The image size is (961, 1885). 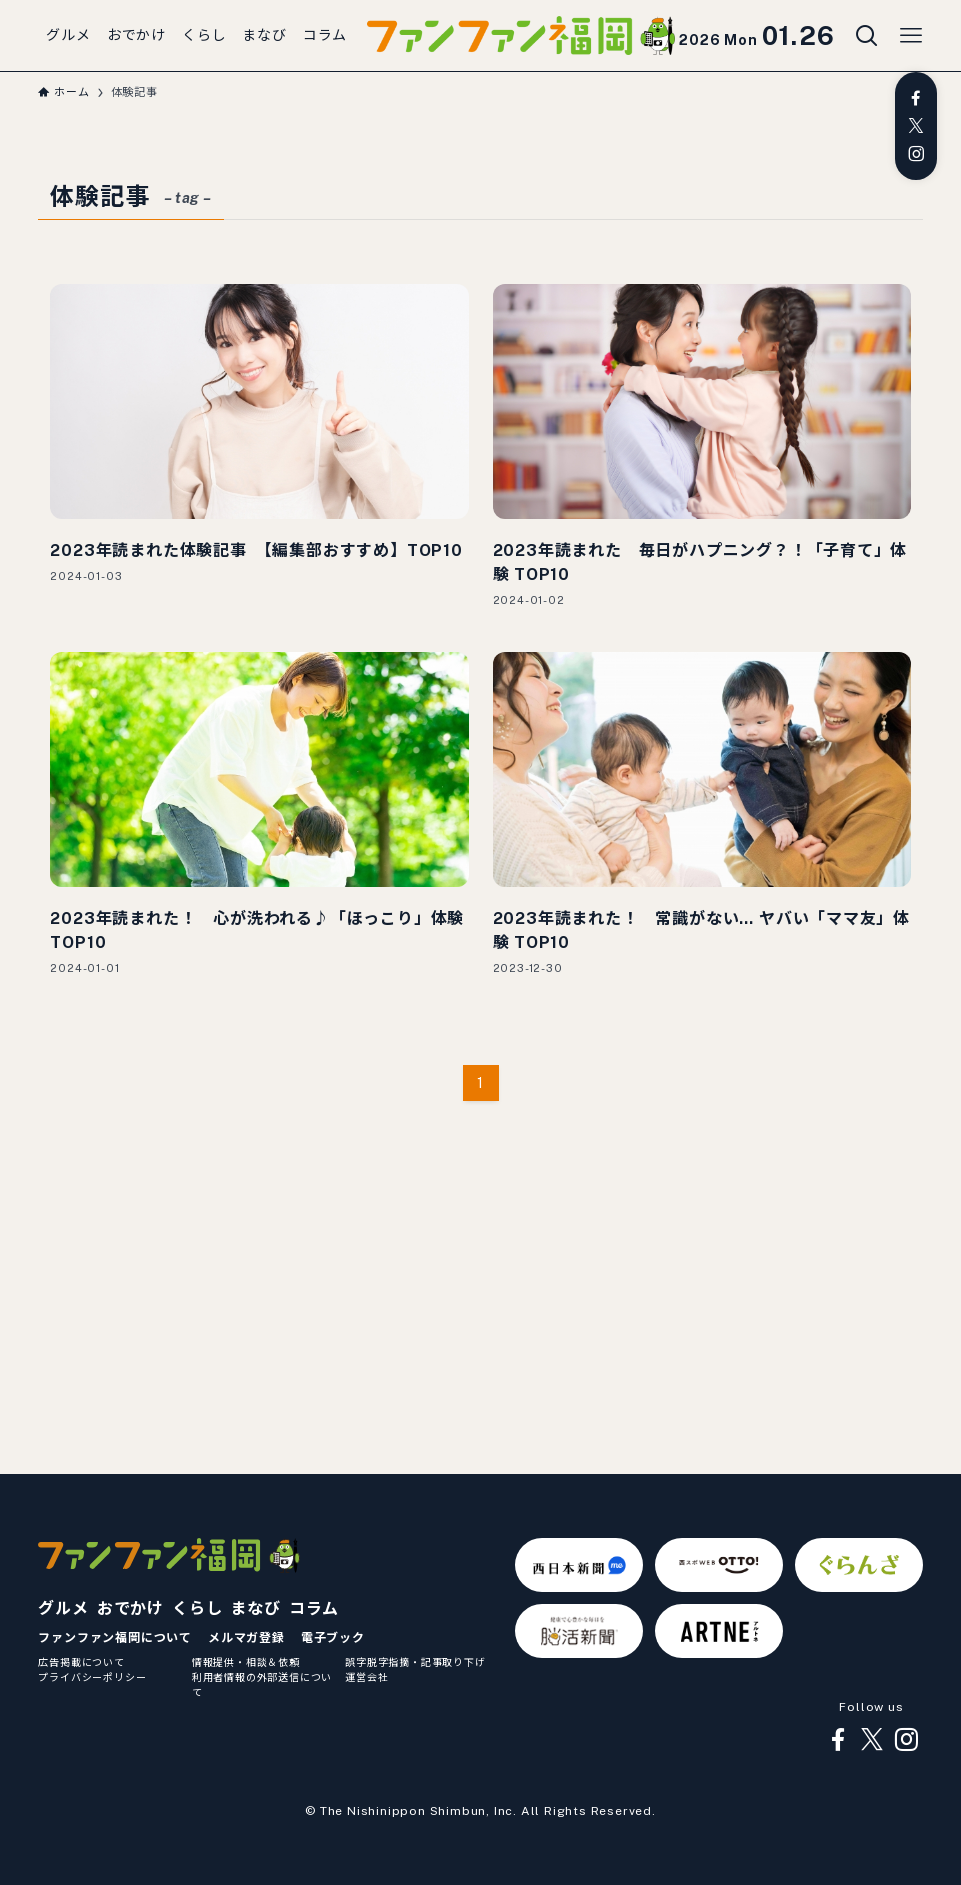 I want to click on コラム, so click(x=314, y=1608).